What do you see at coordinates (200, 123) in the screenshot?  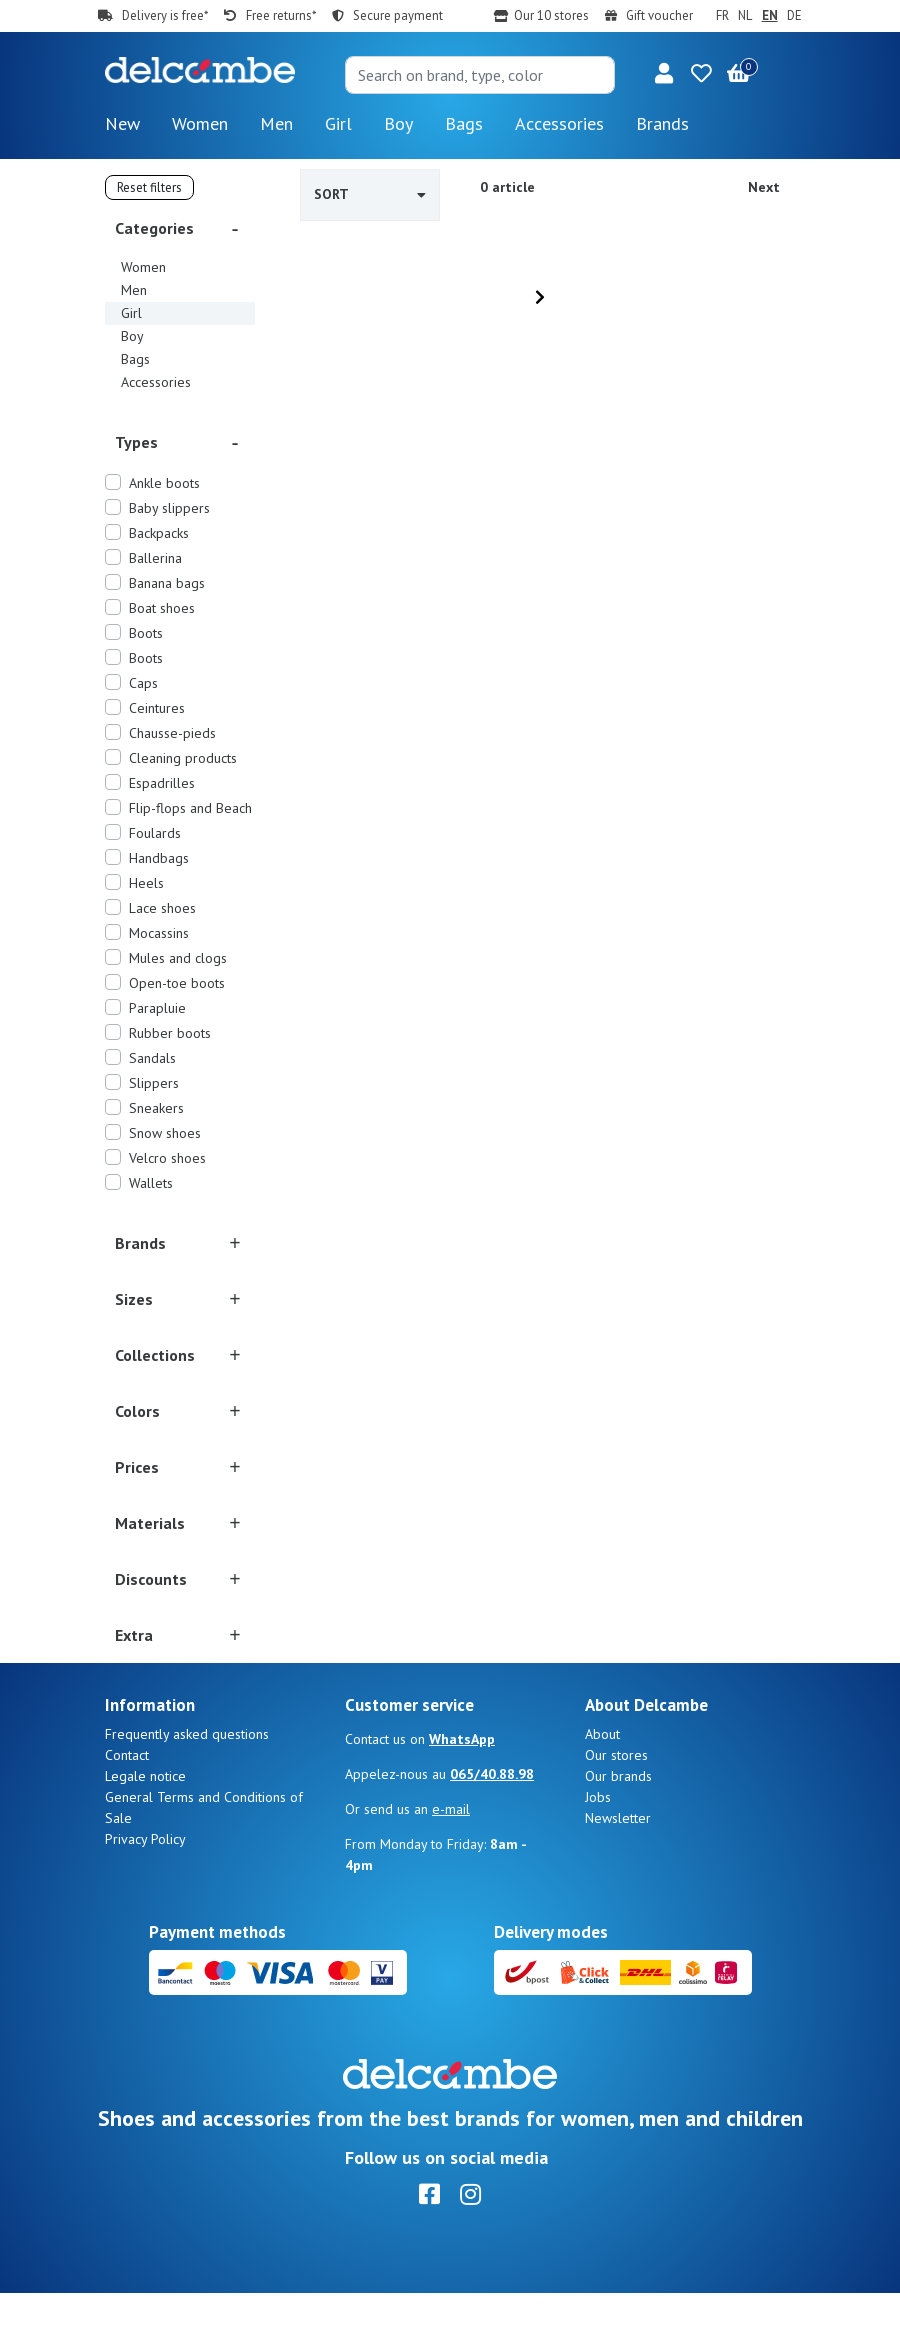 I see `Women [button]` at bounding box center [200, 123].